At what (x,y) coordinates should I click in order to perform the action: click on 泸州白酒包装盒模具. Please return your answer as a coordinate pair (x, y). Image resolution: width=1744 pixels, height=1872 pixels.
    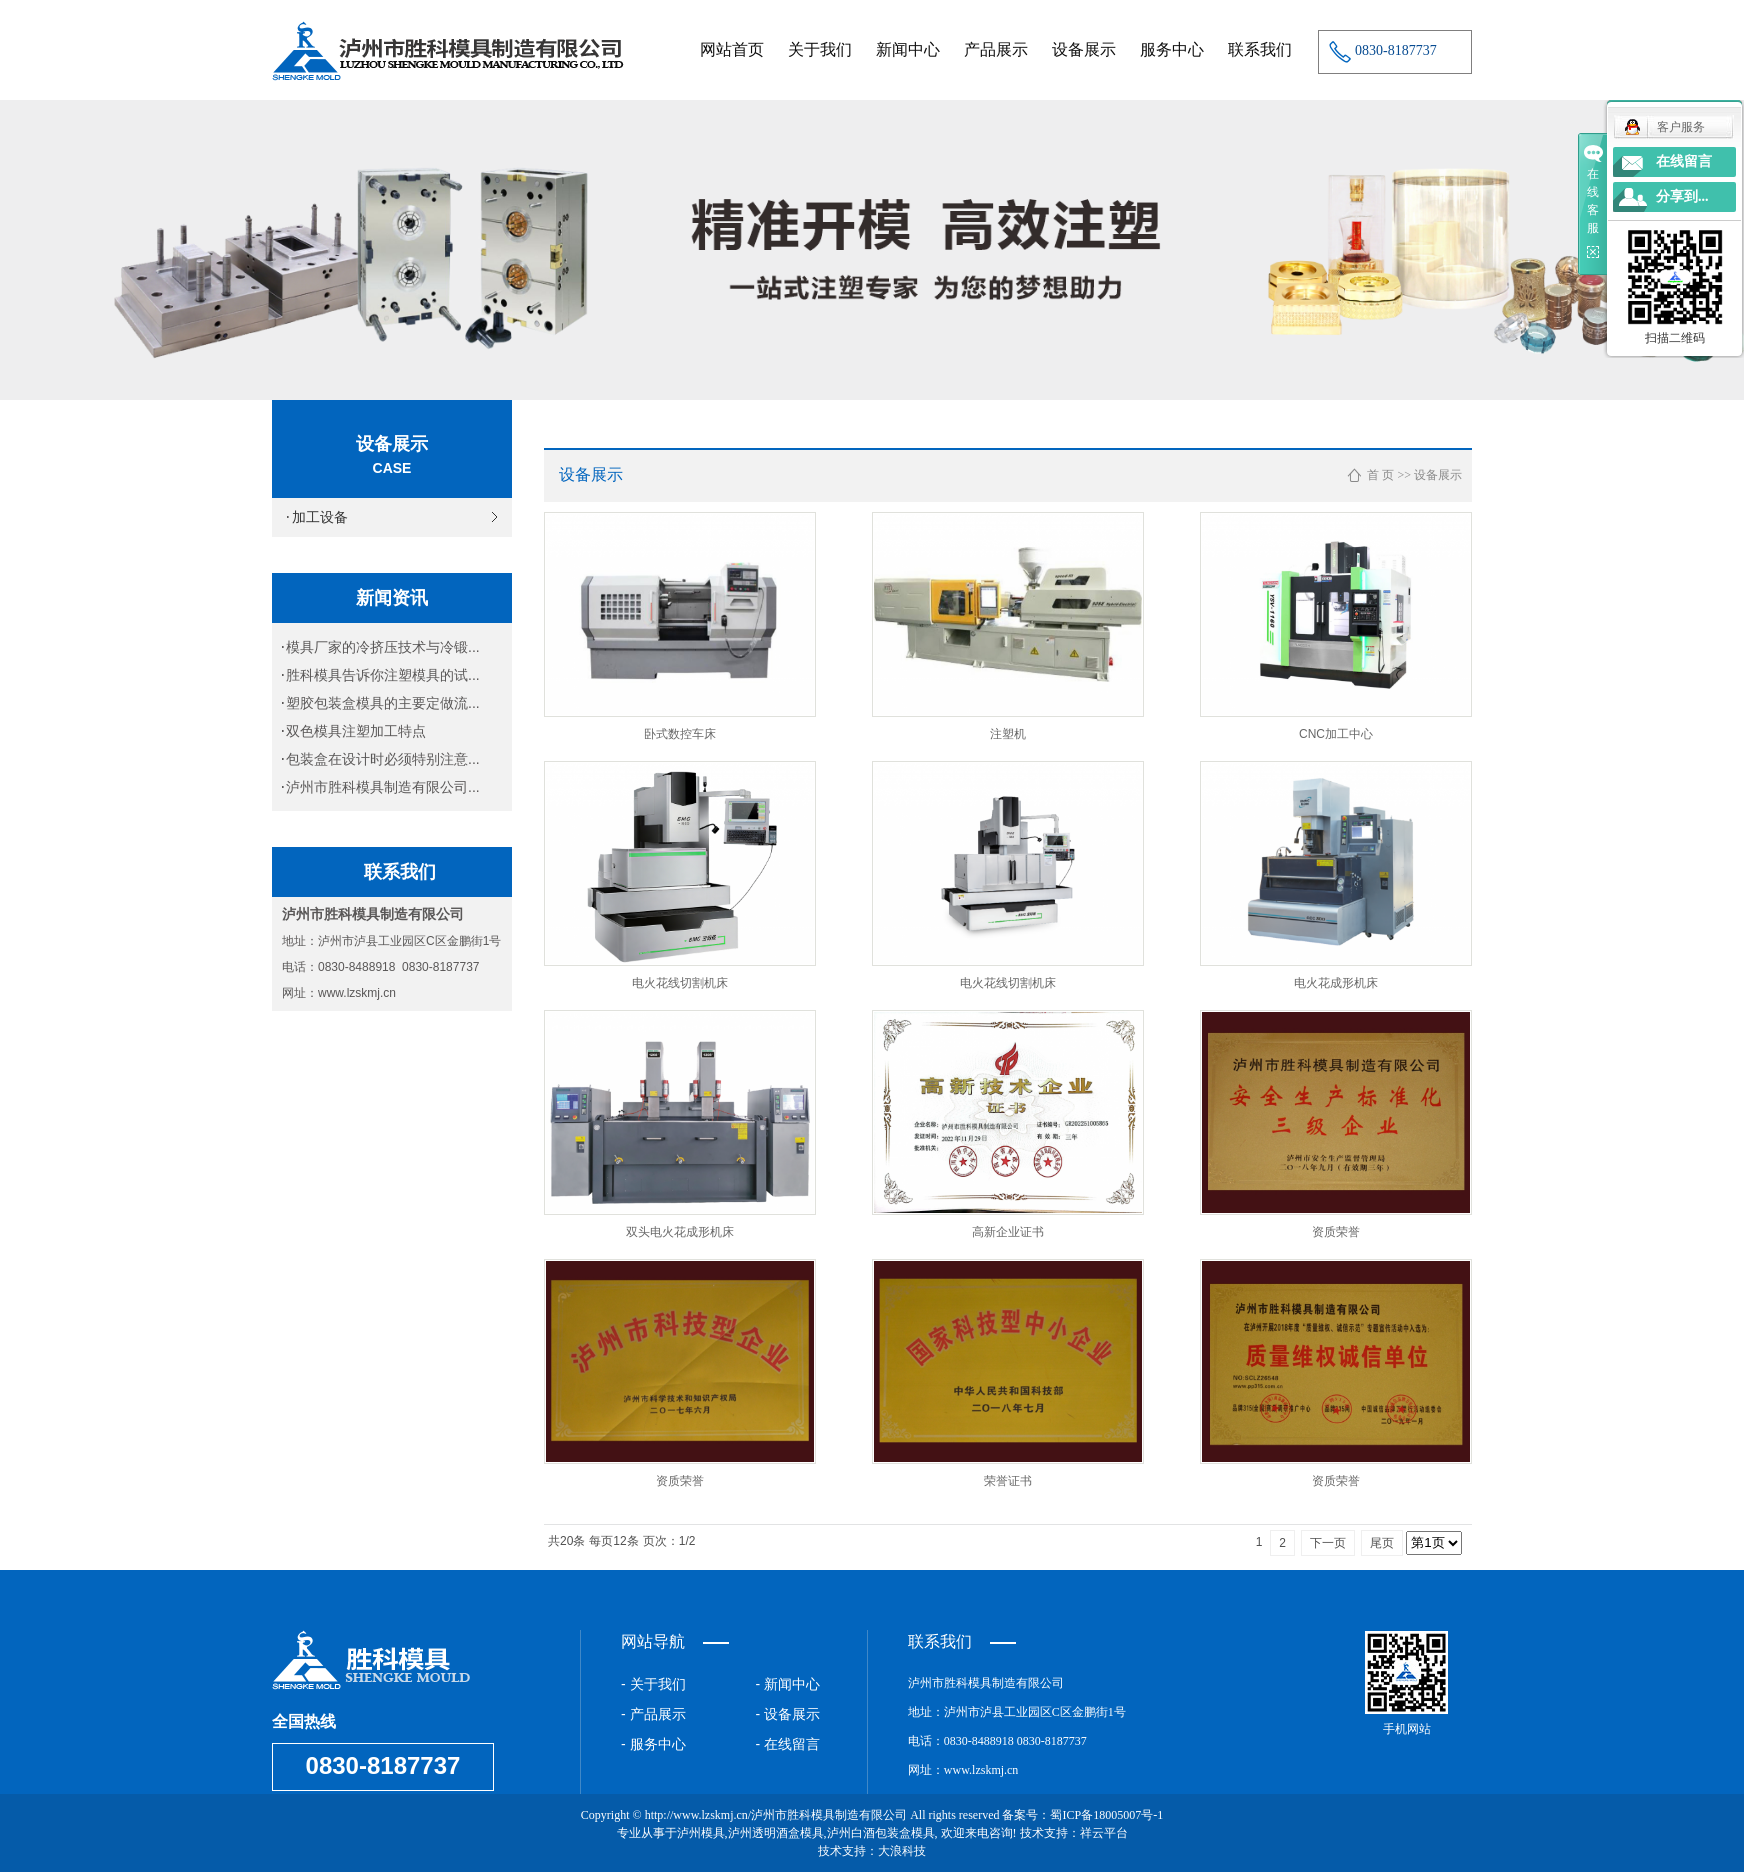
    Looking at the image, I should click on (881, 1833).